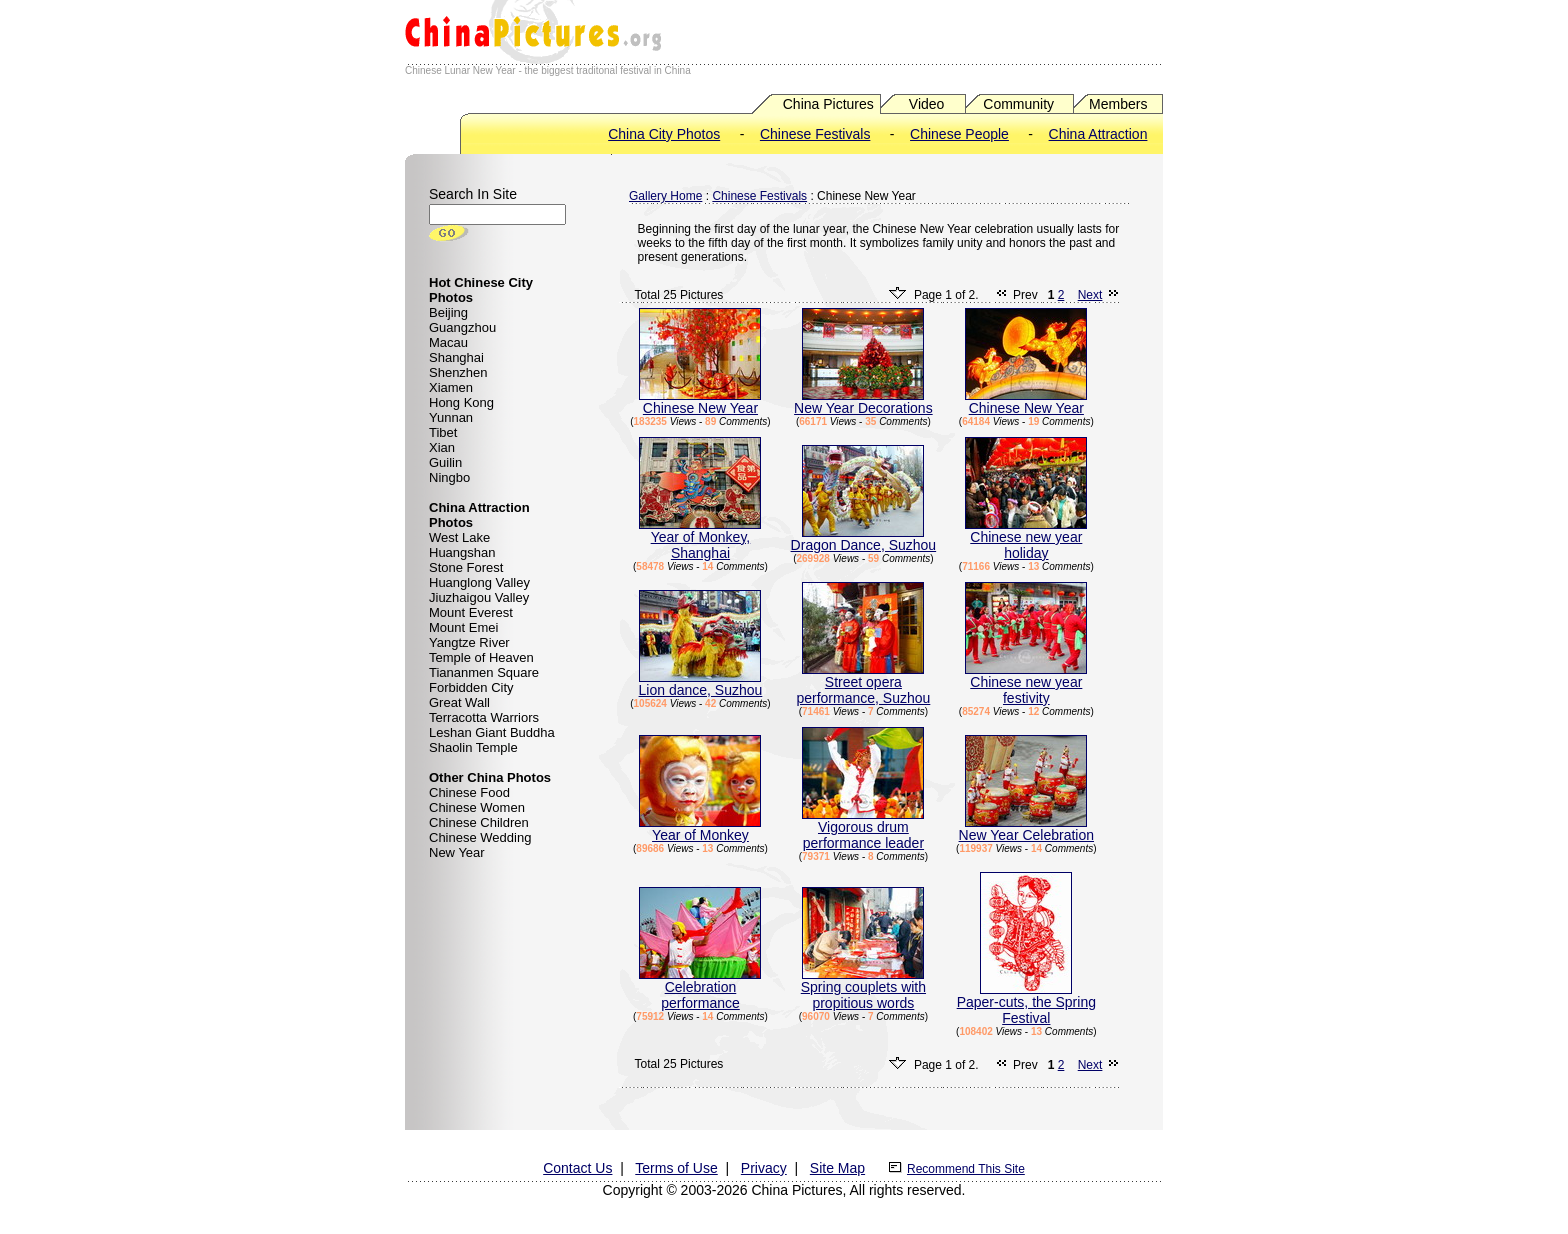 The image size is (1568, 1234). Describe the element at coordinates (445, 462) in the screenshot. I see `Guilin` at that location.